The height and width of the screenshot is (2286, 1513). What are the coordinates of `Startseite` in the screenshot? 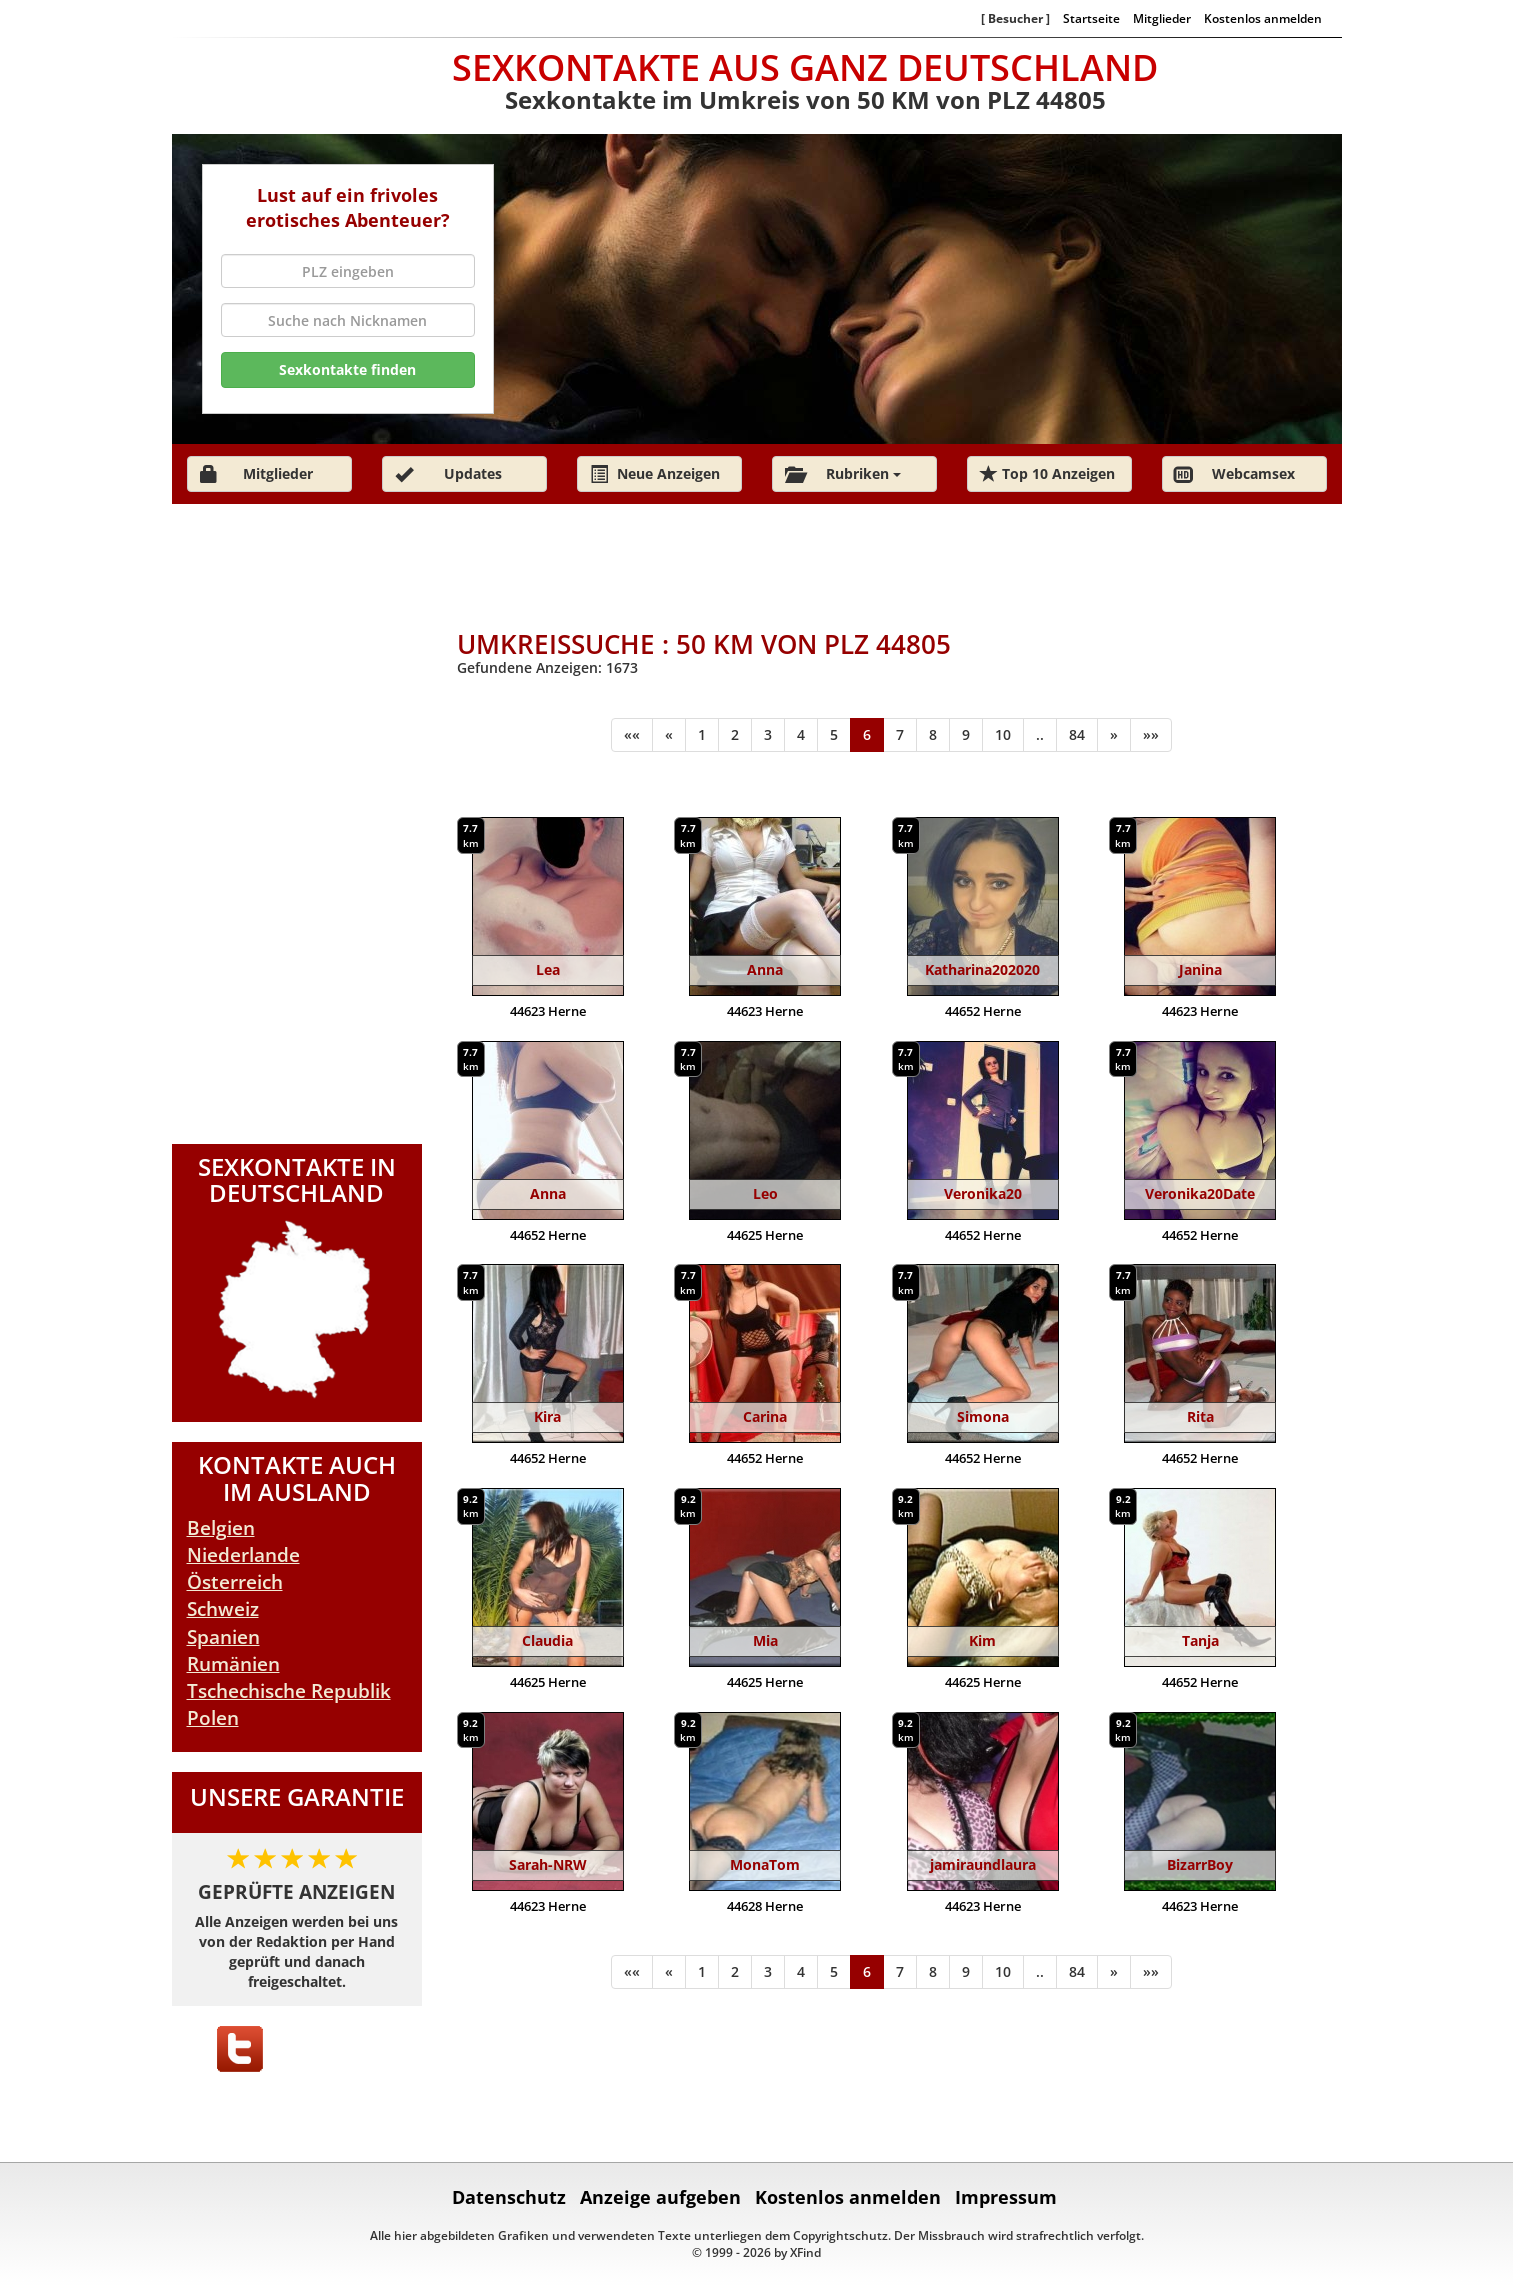 It's located at (1091, 18).